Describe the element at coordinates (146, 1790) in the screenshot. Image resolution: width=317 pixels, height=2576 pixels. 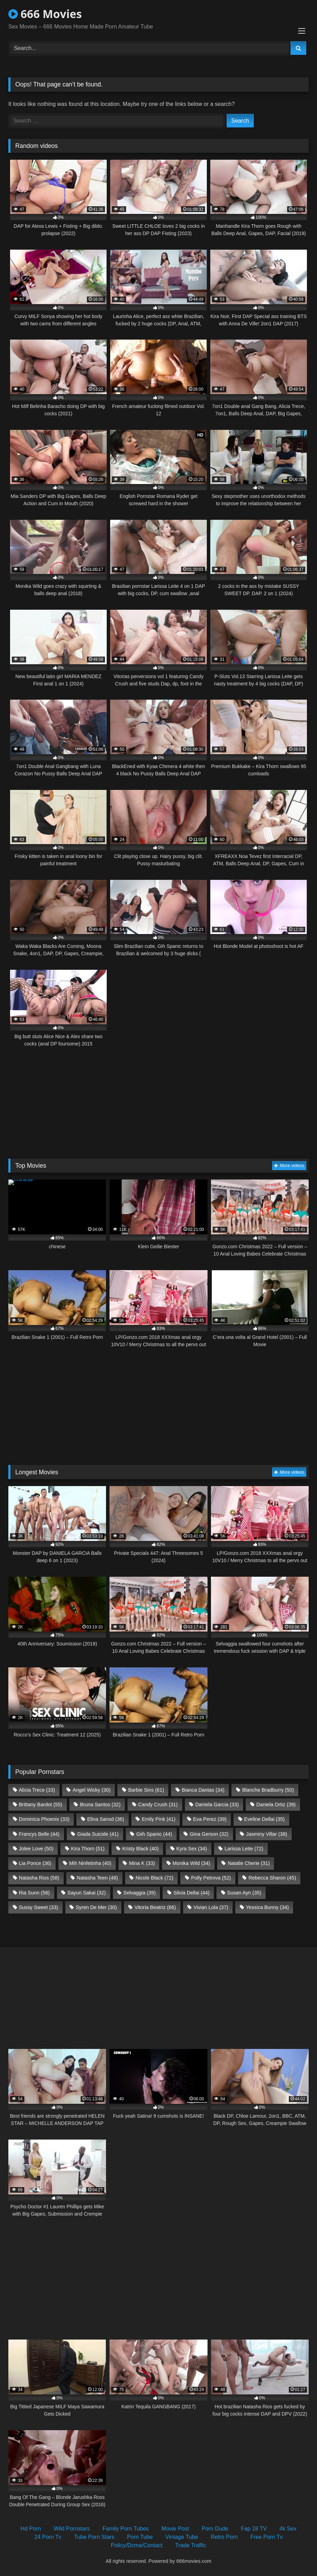
I see `Barbie Sins [Barbie Sins (61 items)]` at that location.